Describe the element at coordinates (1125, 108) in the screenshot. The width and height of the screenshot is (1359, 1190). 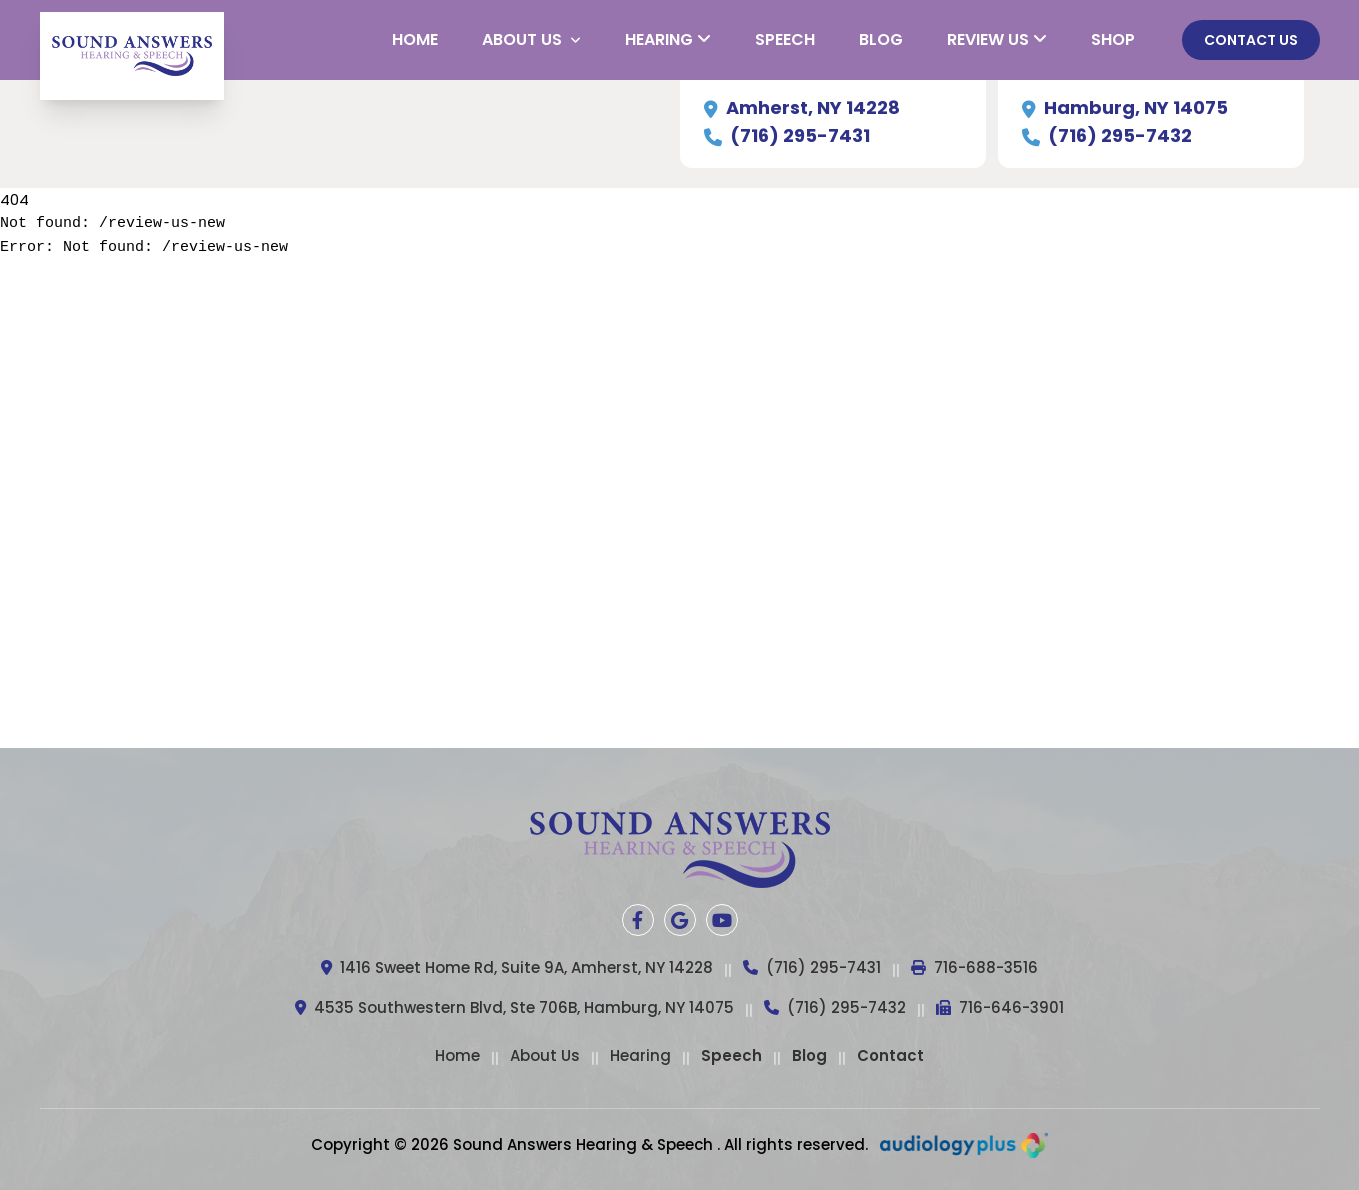
I see `Hamburg, NY 14075` at that location.